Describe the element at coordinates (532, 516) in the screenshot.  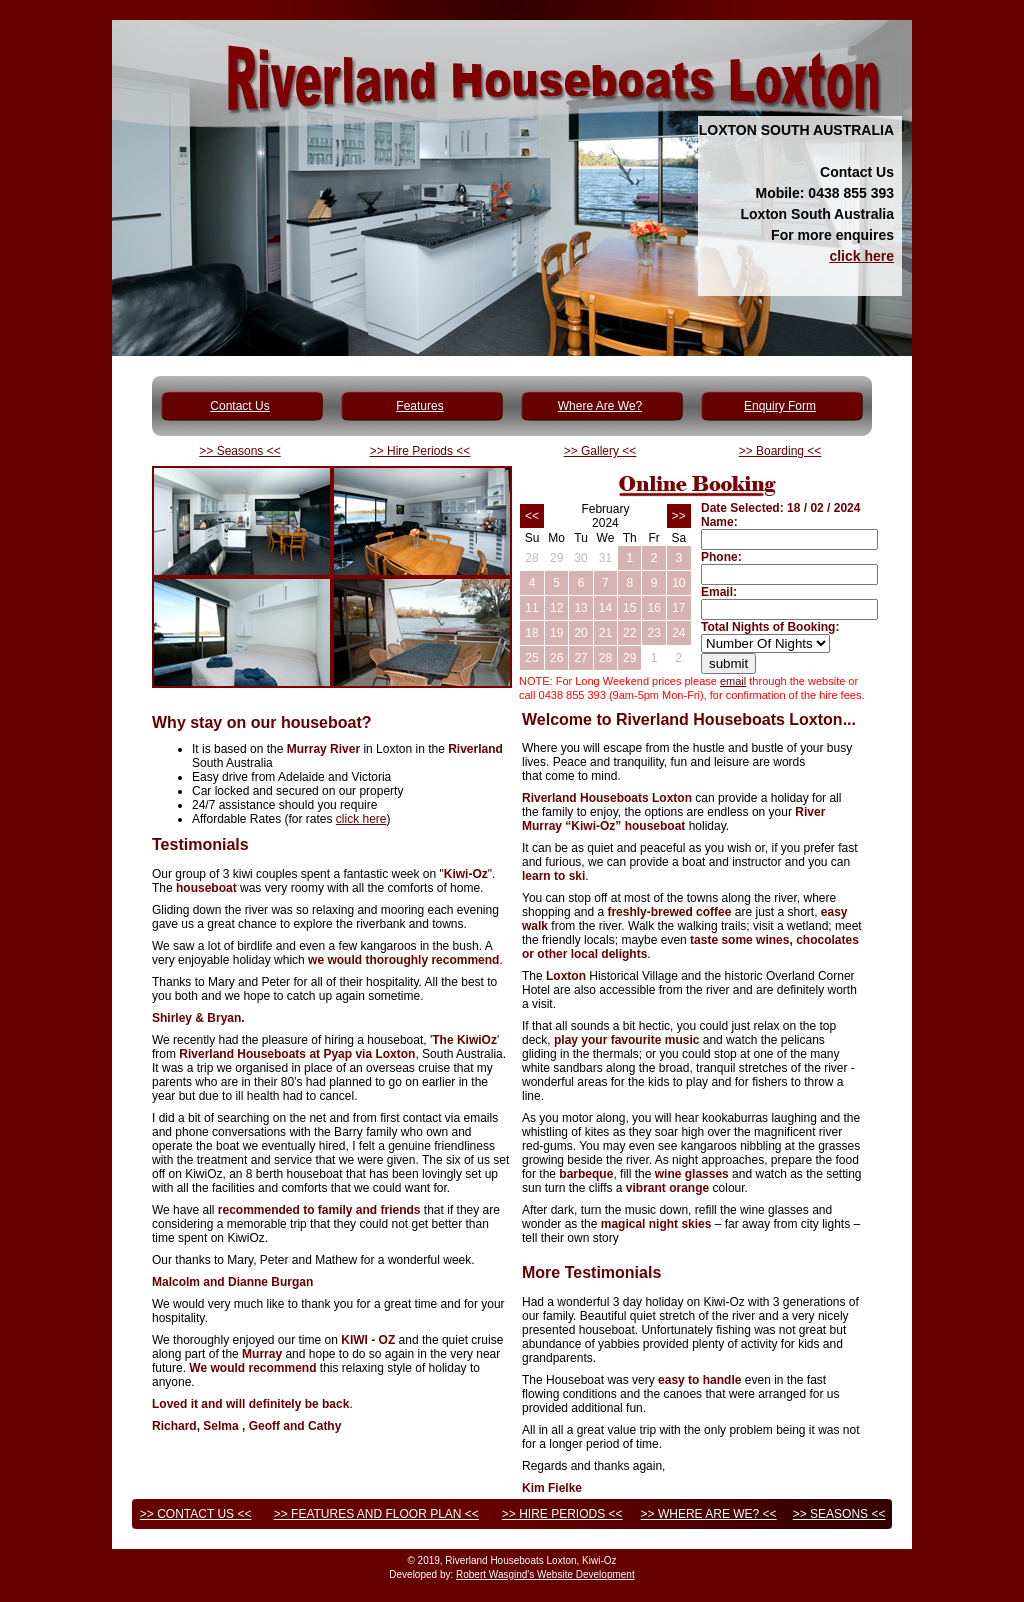
I see `<<` at that location.